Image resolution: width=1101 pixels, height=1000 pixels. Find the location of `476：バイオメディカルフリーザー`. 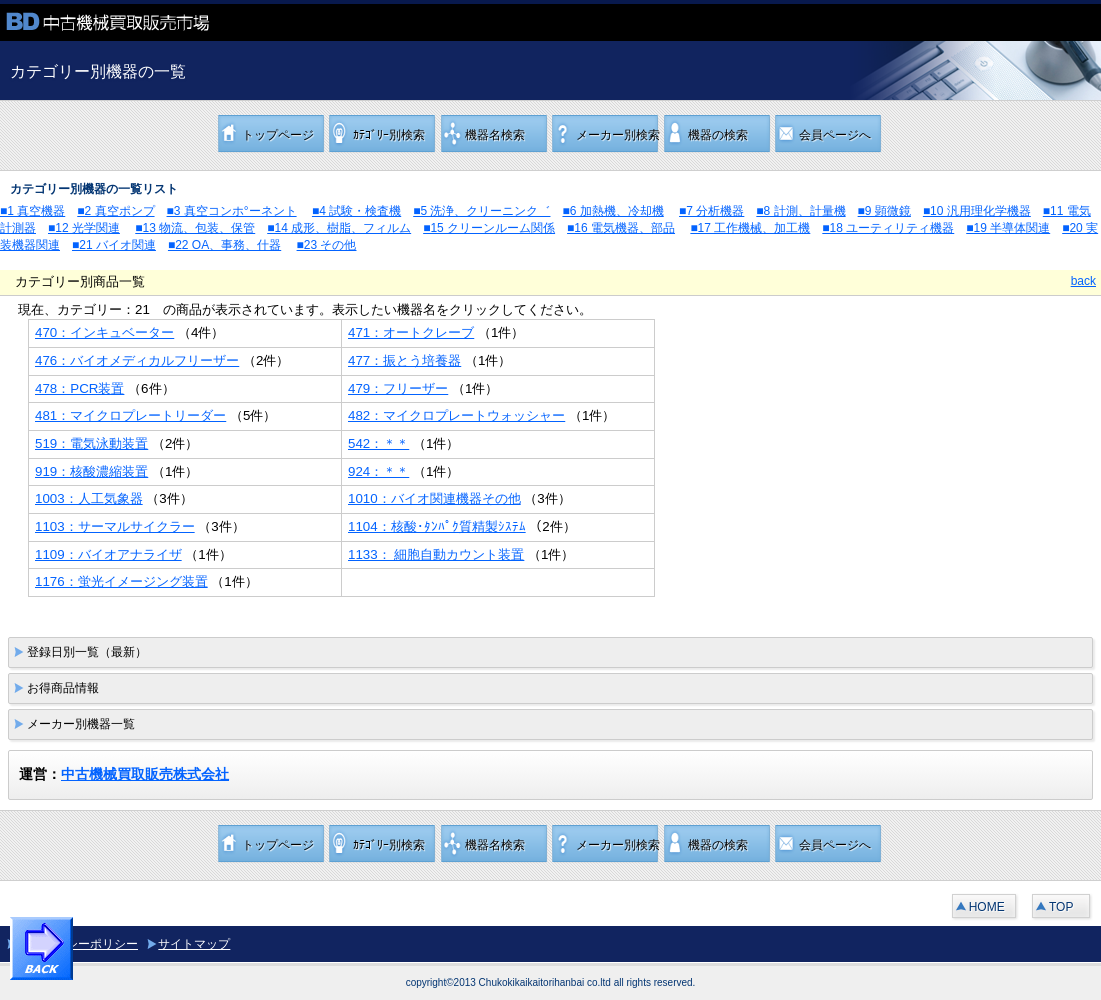

476：バイオメディカルフリーザー is located at coordinates (137, 360).